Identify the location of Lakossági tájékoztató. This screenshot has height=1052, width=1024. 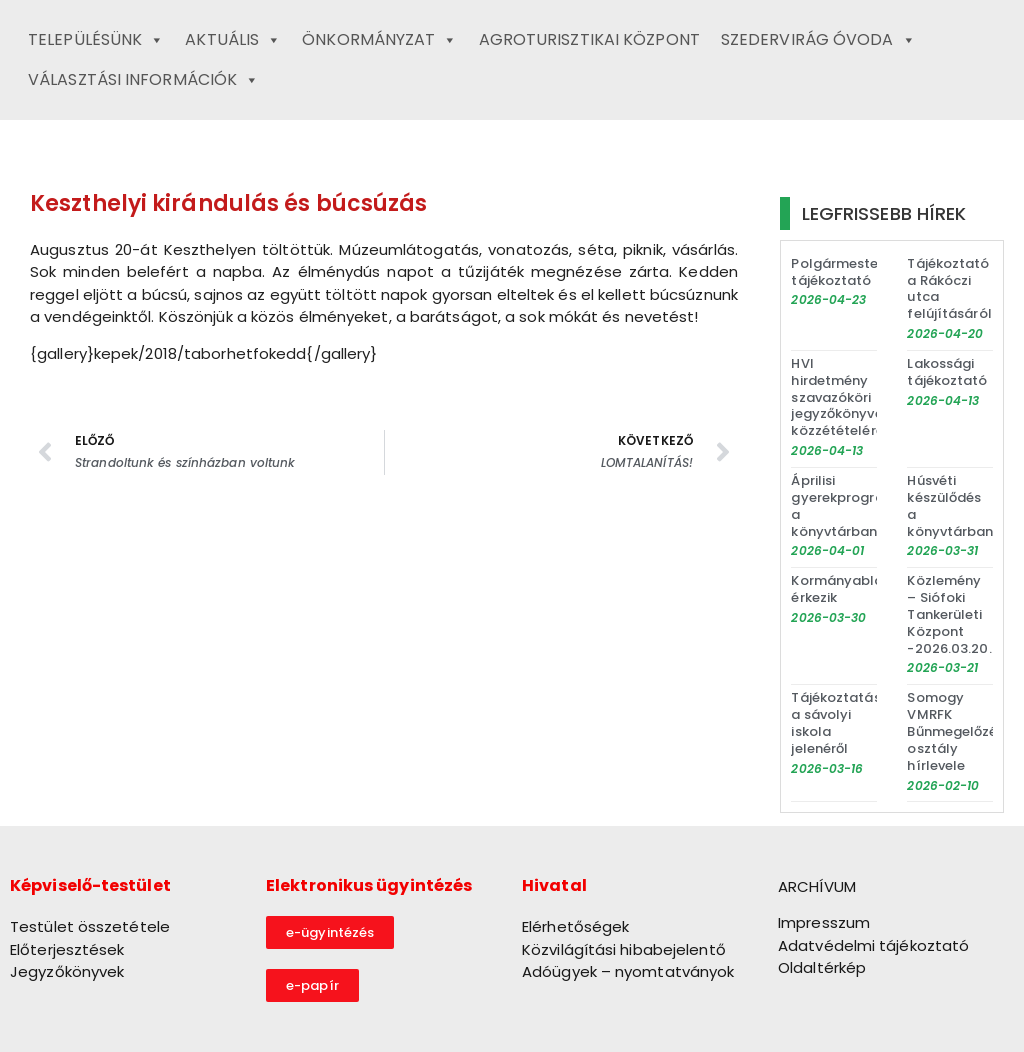
(947, 372).